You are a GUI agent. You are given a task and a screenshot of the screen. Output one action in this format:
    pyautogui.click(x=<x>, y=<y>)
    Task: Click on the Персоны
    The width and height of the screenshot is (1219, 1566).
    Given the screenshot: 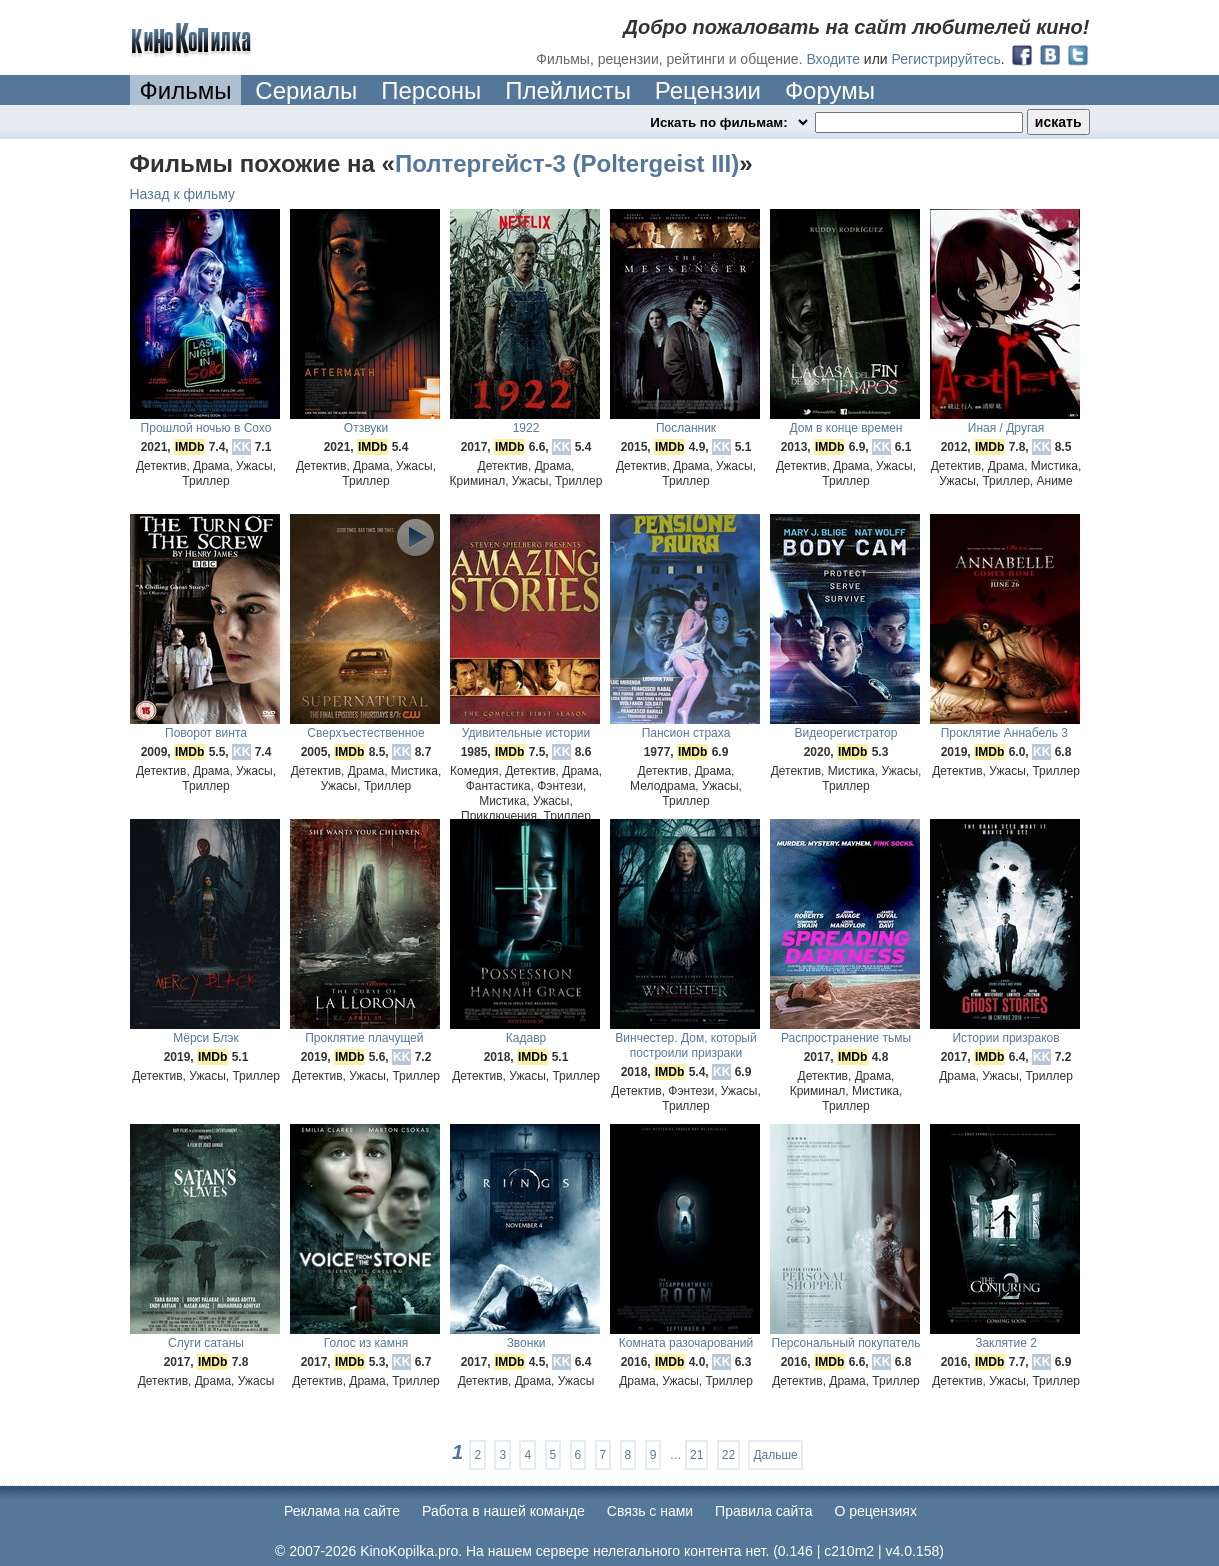 What is the action you would take?
    pyautogui.click(x=431, y=90)
    